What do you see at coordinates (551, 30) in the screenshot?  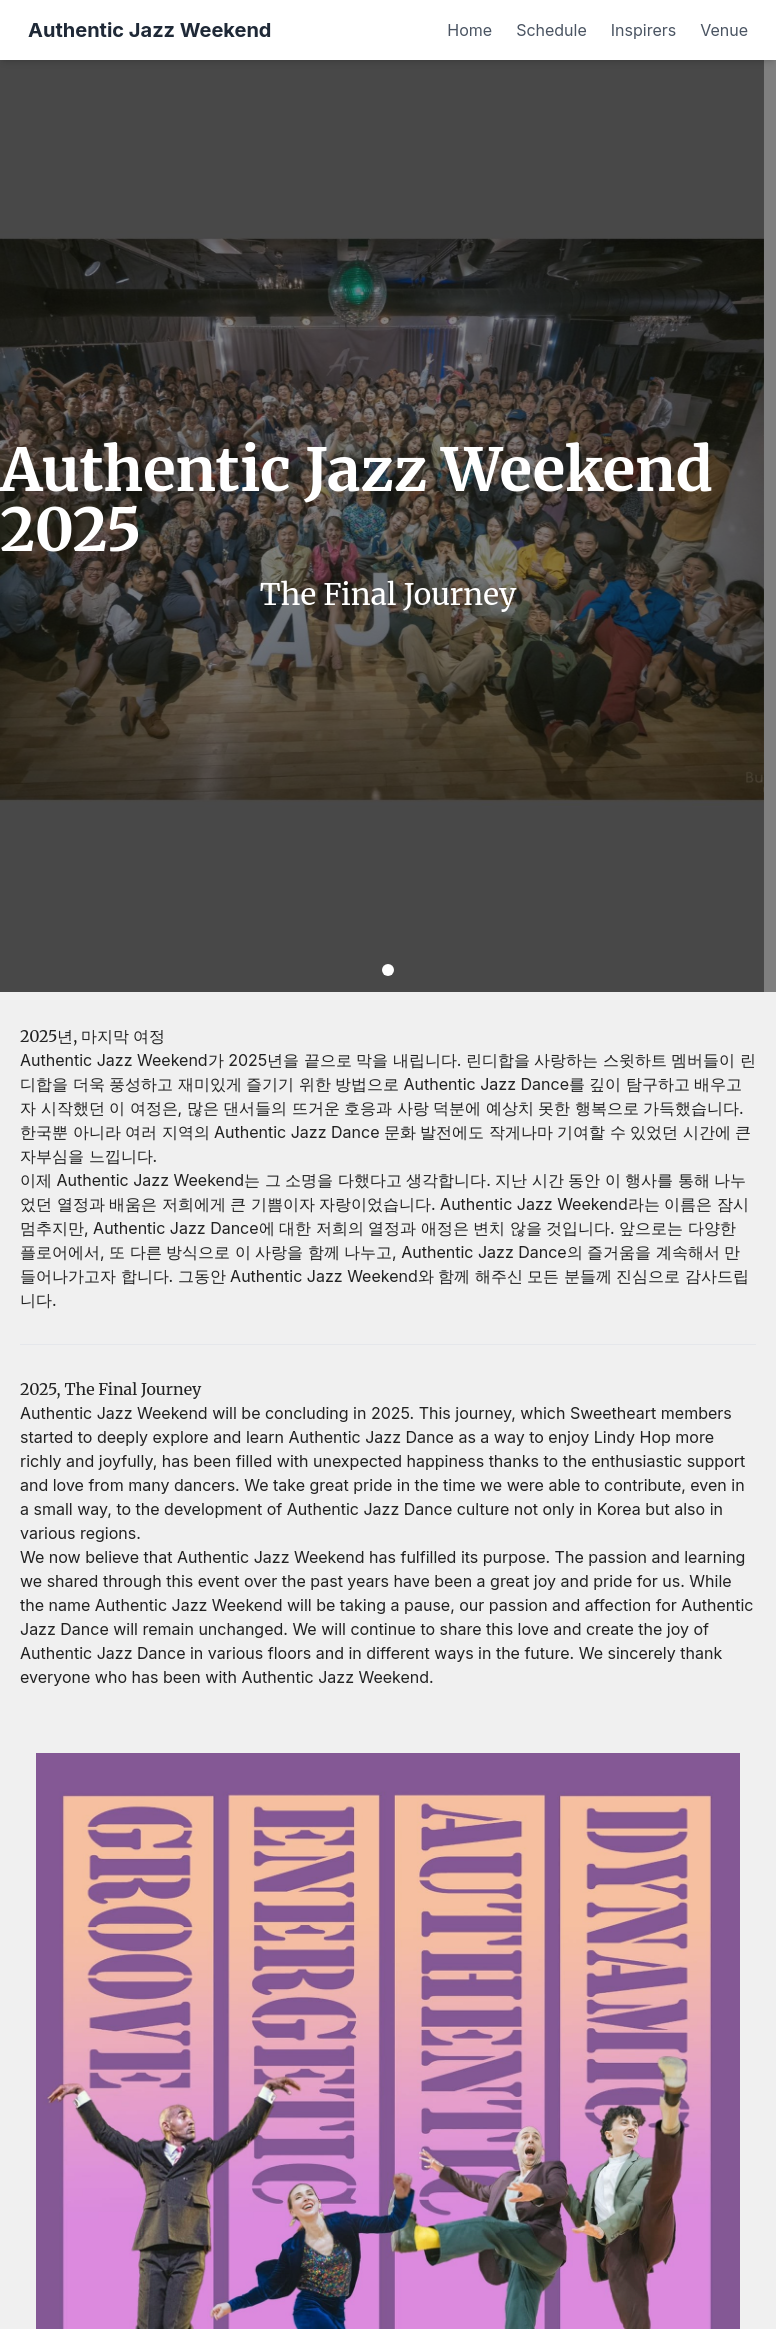 I see `Schedule` at bounding box center [551, 30].